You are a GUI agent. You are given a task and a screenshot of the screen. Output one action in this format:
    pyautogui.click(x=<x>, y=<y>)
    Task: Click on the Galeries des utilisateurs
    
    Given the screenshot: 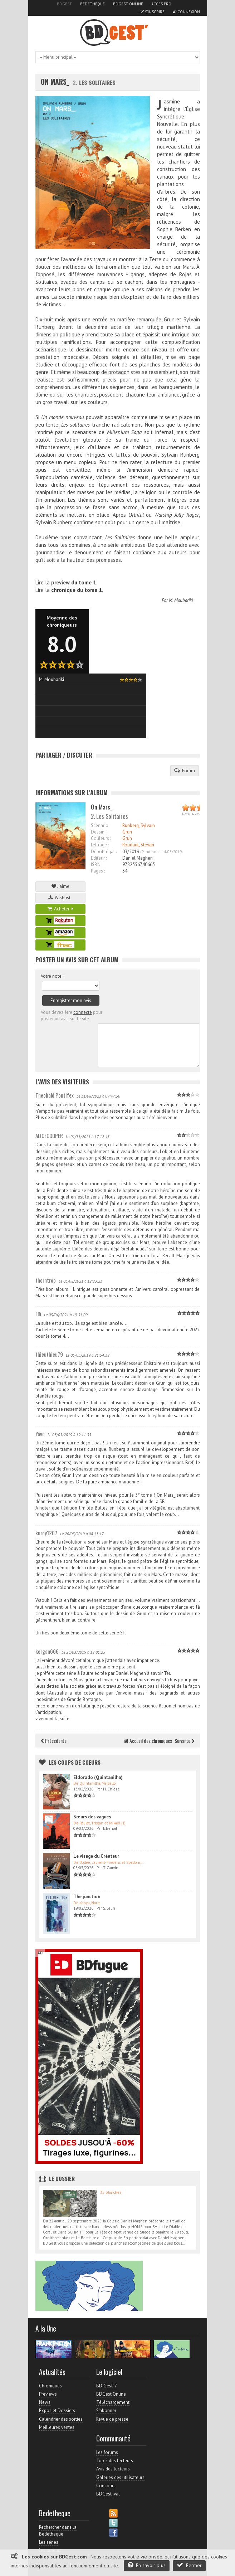 What is the action you would take?
    pyautogui.click(x=120, y=2477)
    